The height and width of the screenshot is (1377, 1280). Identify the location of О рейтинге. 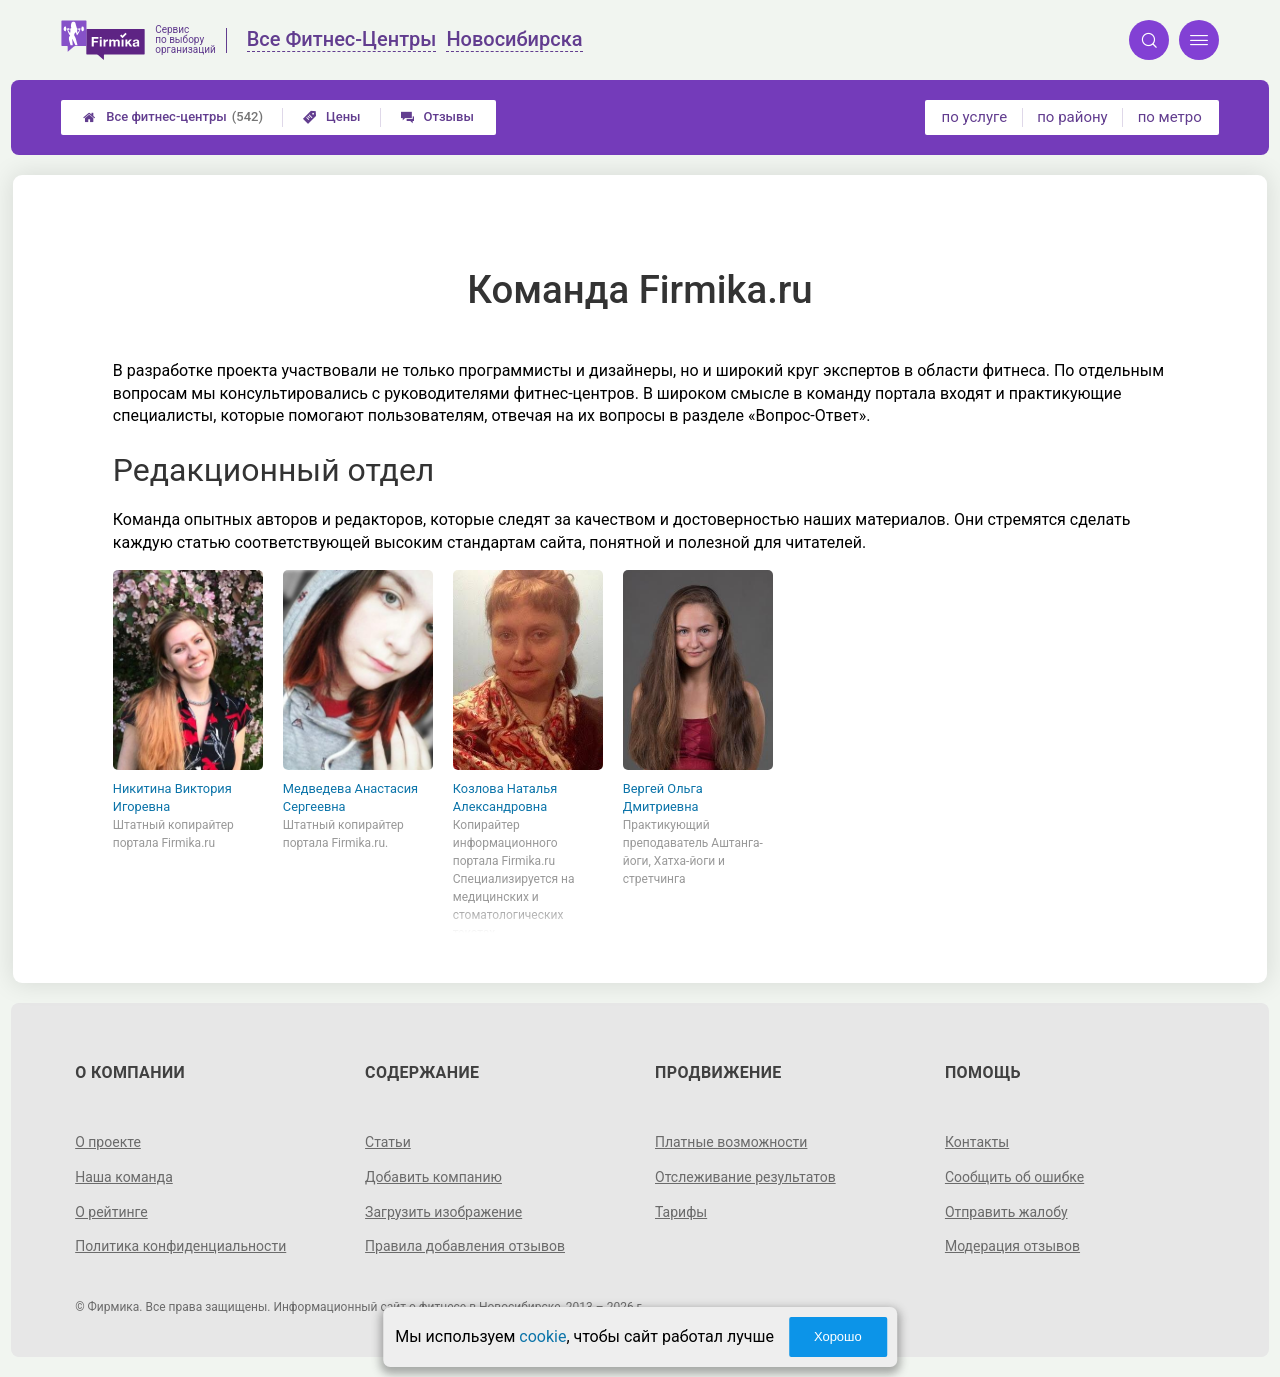
(111, 1212).